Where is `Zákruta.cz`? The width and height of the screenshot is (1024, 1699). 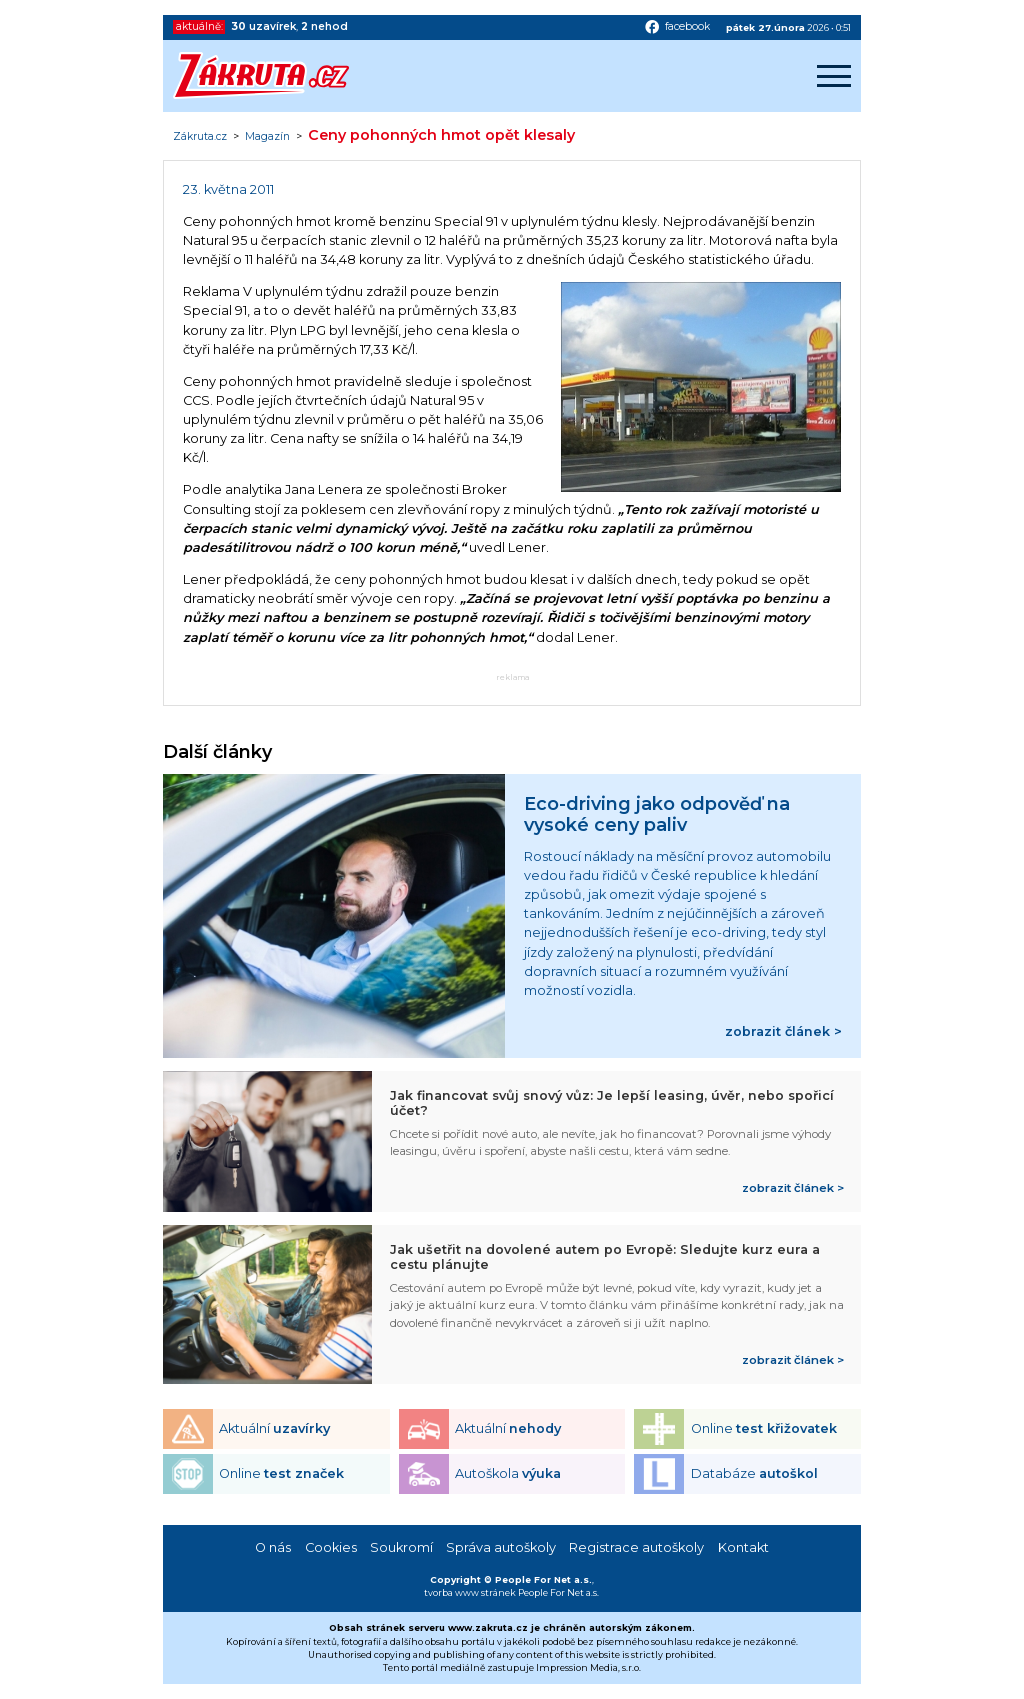
Zákruta.cz is located at coordinates (200, 137).